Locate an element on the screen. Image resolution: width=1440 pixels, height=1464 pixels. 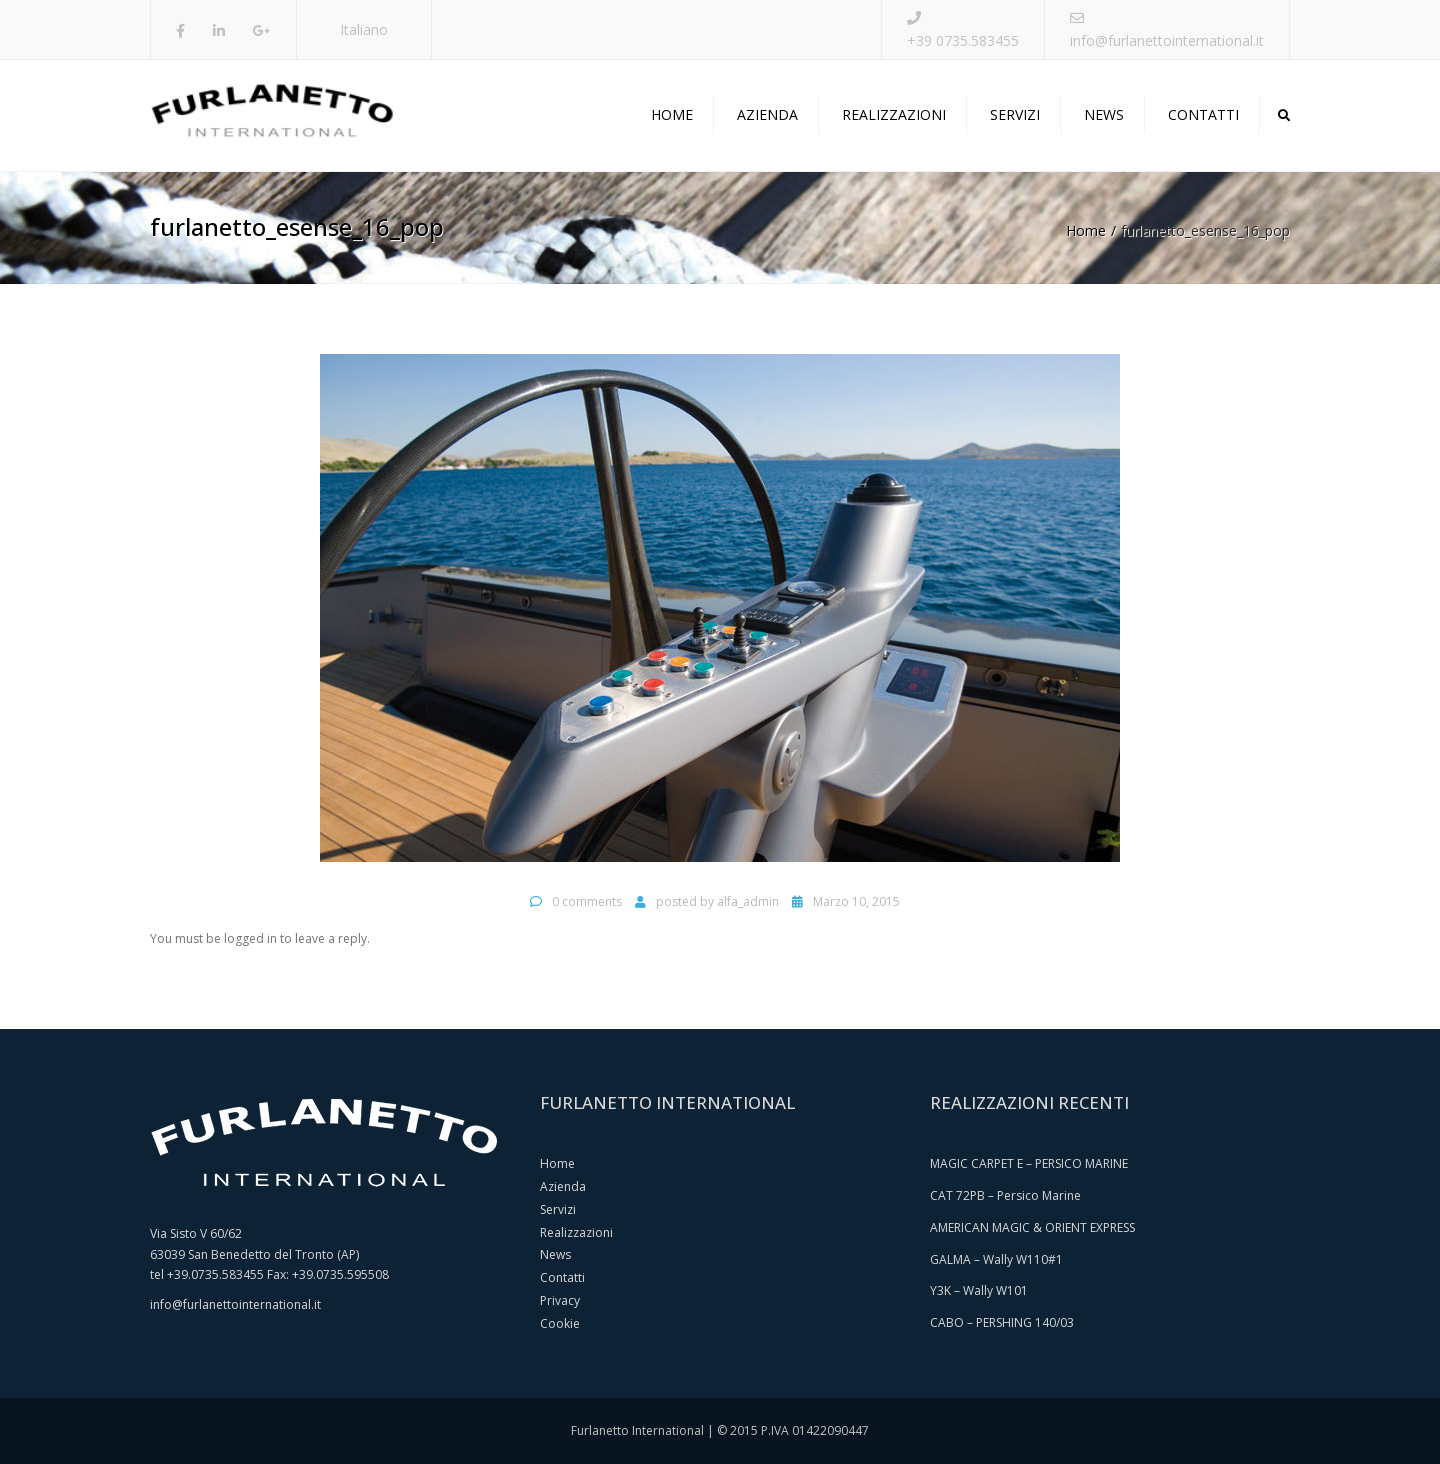
News is located at coordinates (1104, 114).